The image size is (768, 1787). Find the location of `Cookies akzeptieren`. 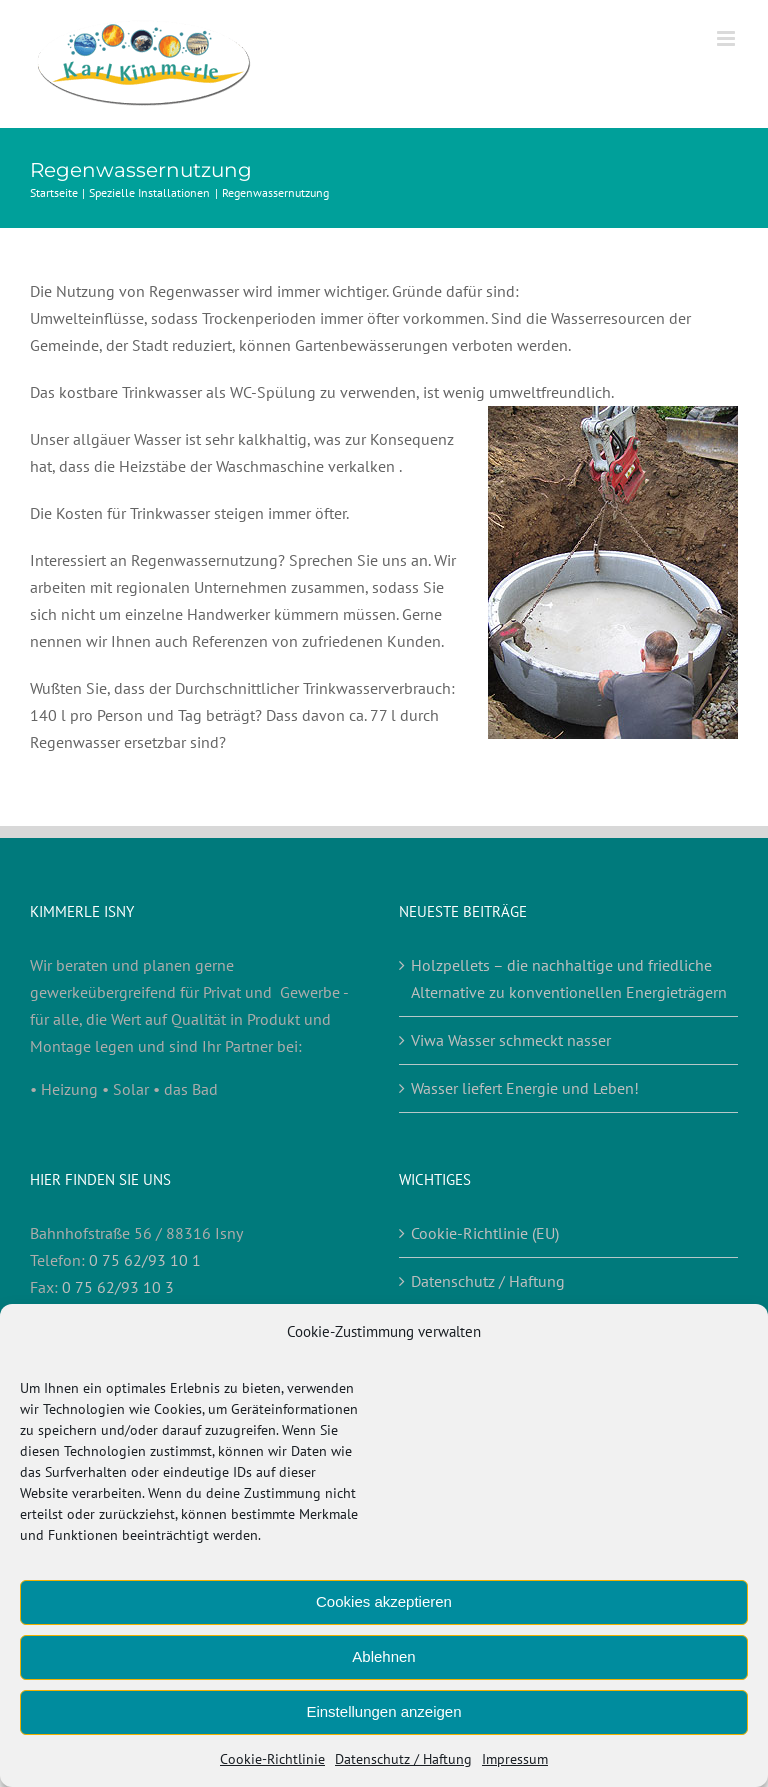

Cookies akzeptieren is located at coordinates (384, 1601).